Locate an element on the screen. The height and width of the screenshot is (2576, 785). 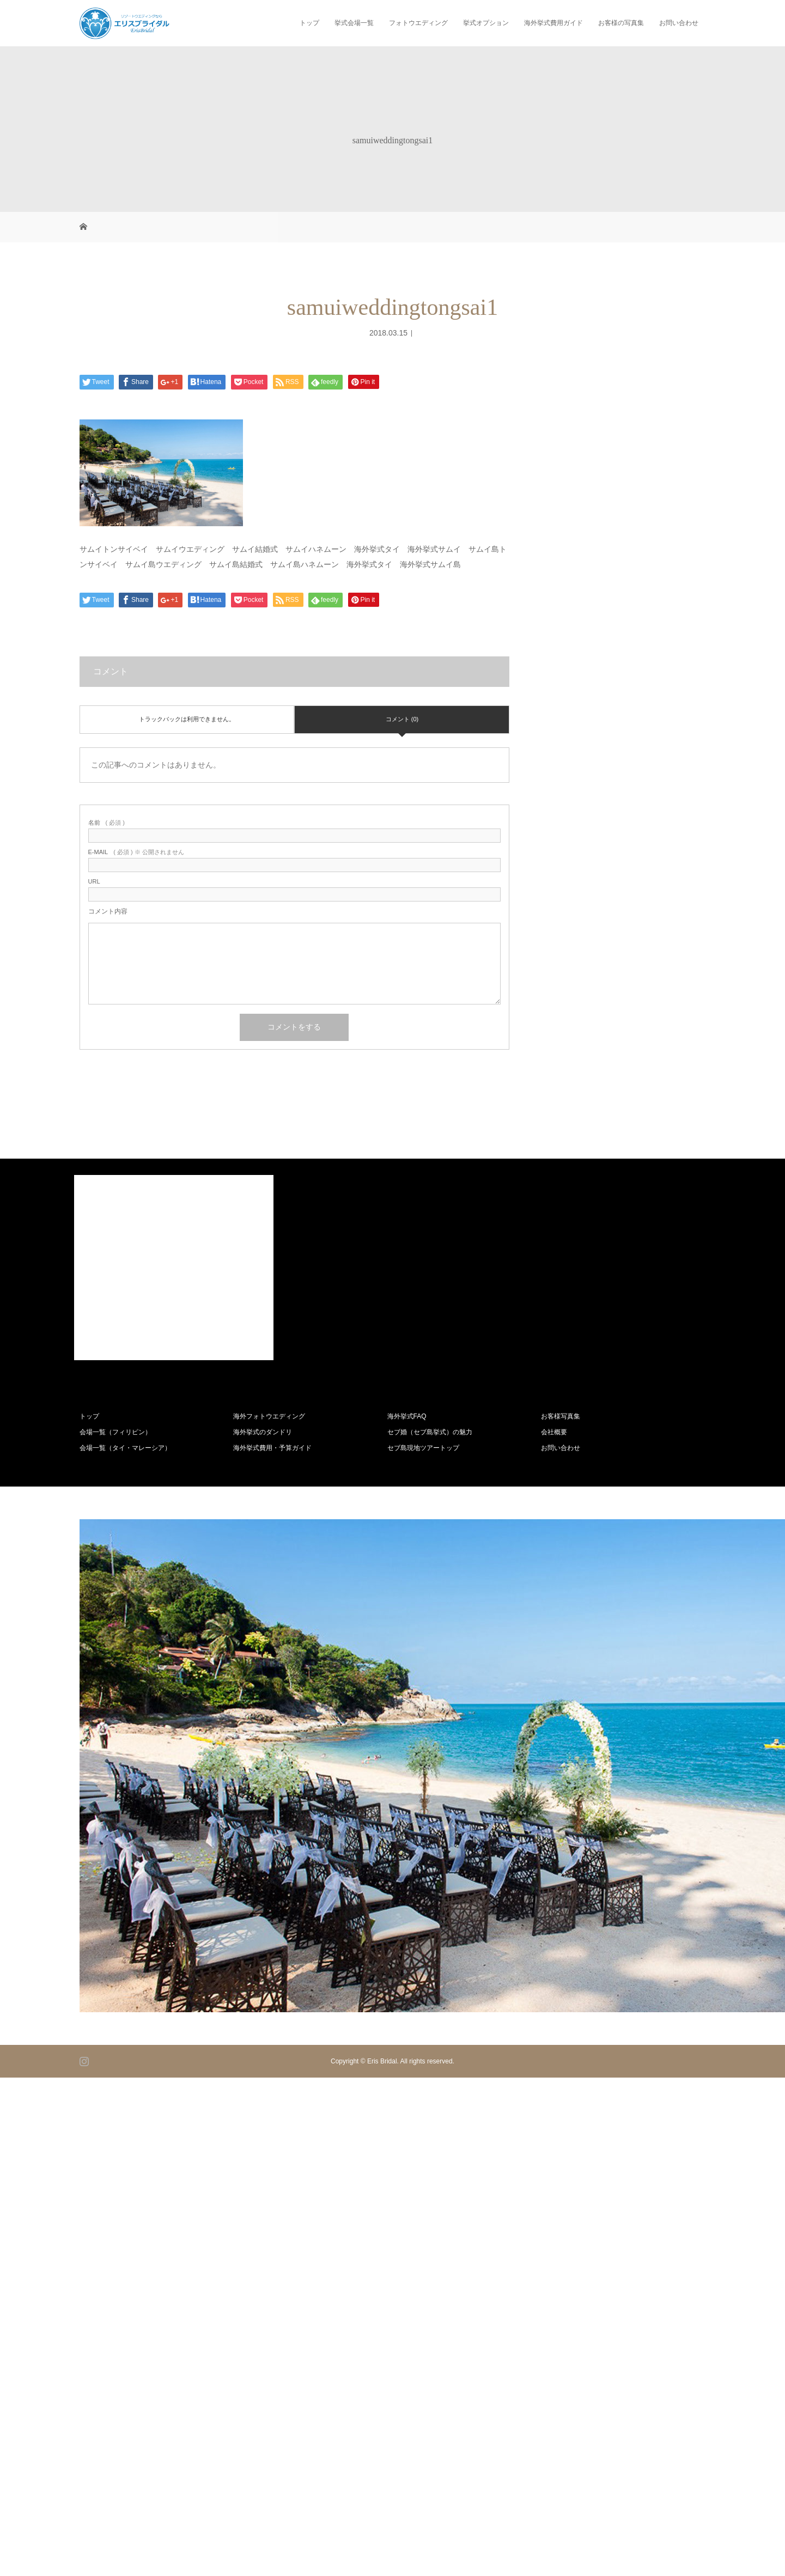
フォトウエディング is located at coordinates (418, 23).